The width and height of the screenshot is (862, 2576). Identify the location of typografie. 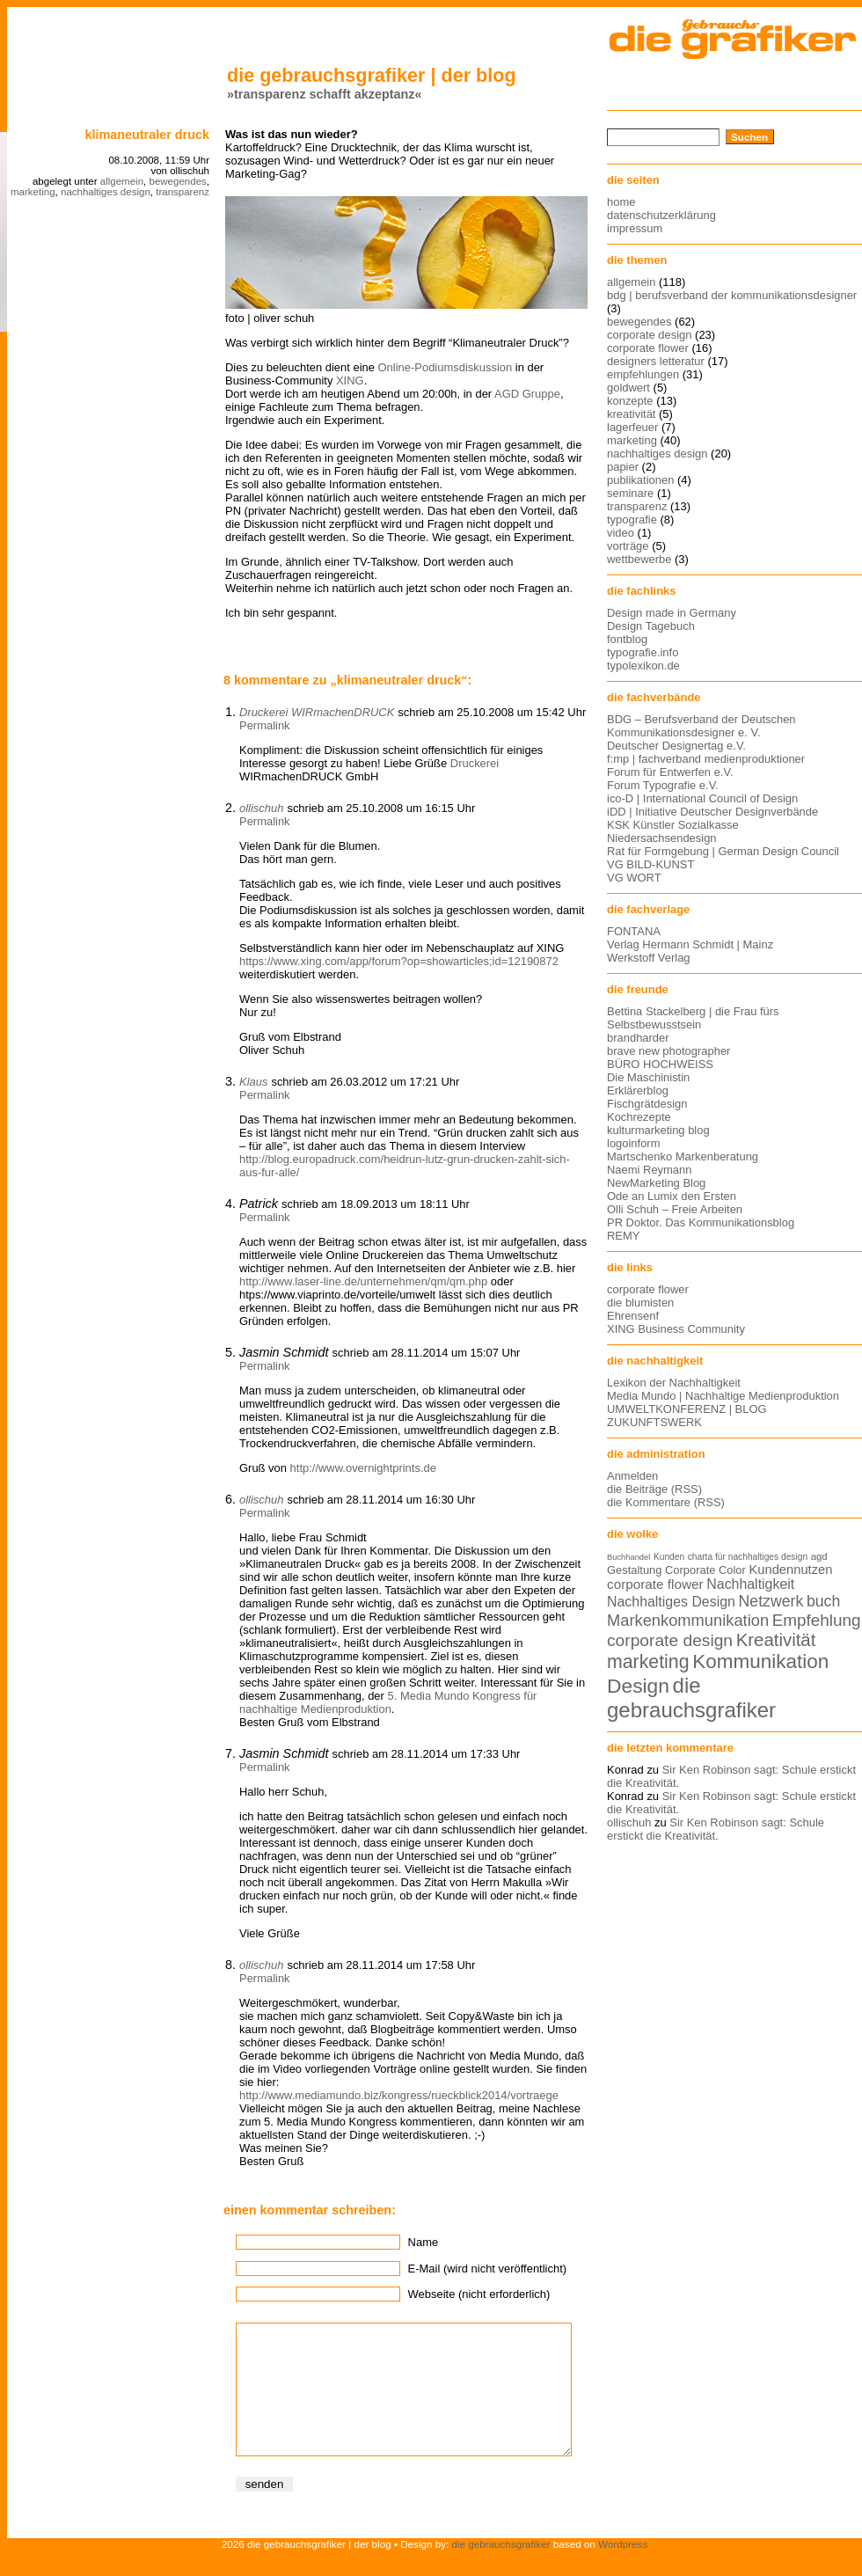
(632, 519).